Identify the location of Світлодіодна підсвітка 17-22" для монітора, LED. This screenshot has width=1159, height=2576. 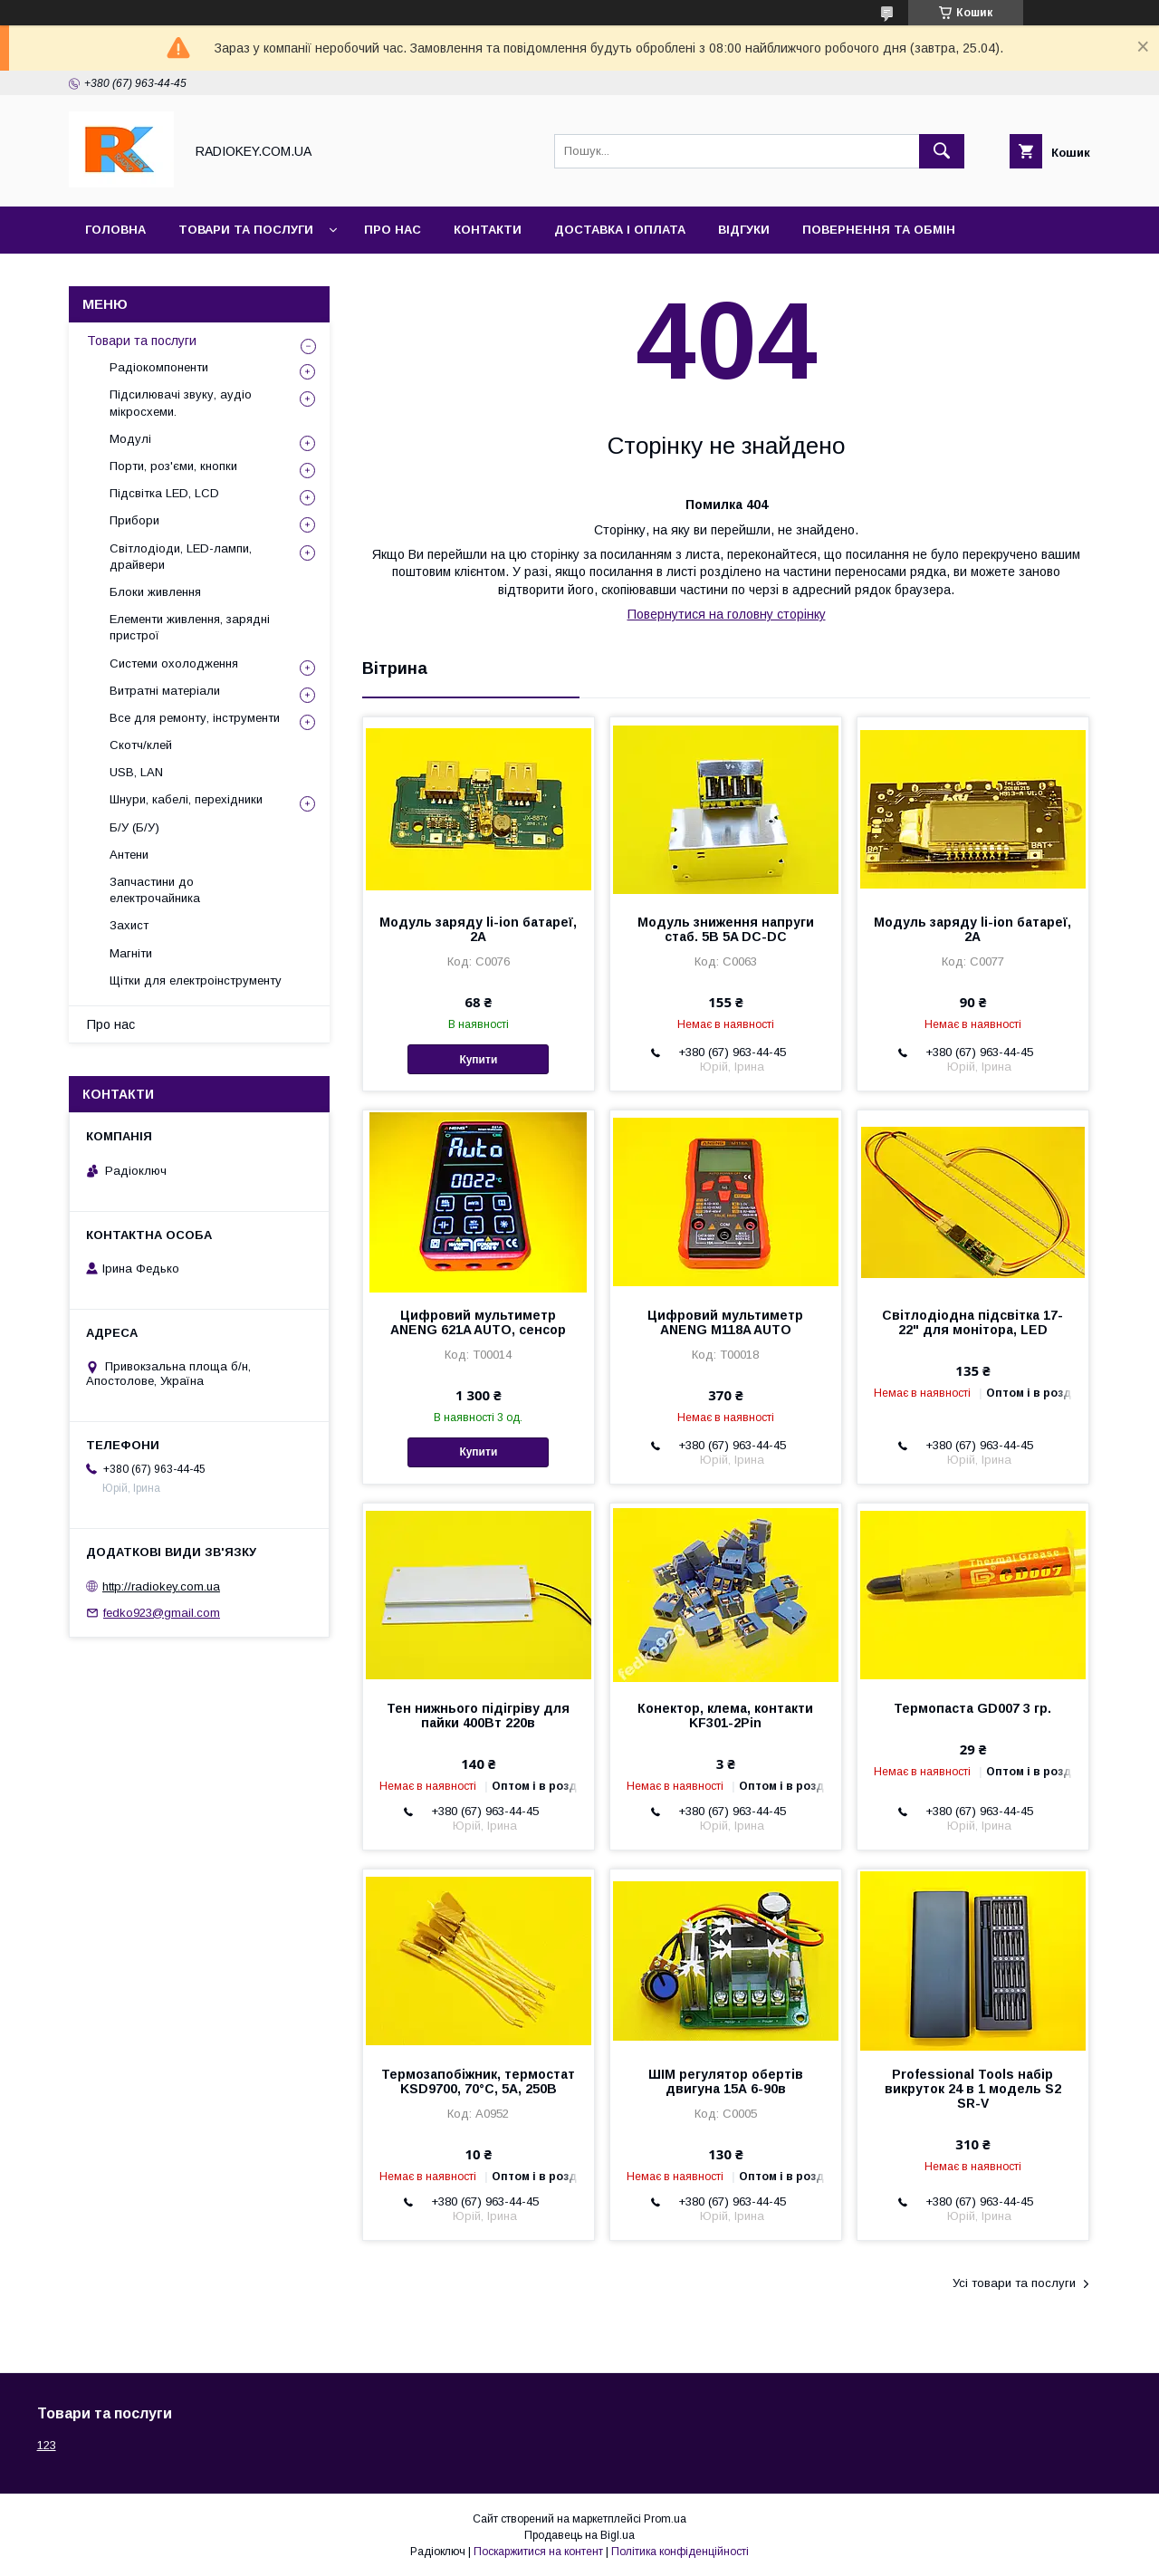
(972, 1322).